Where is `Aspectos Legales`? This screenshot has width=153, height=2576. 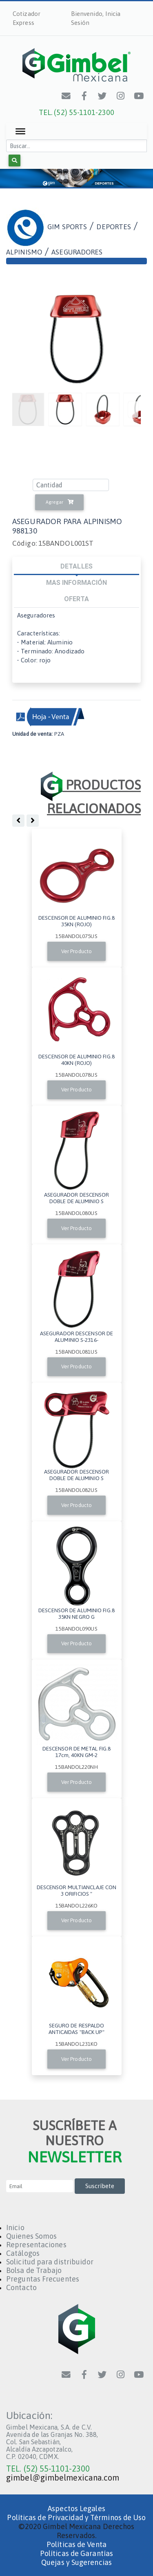
Aspectos Legales is located at coordinates (76, 2508).